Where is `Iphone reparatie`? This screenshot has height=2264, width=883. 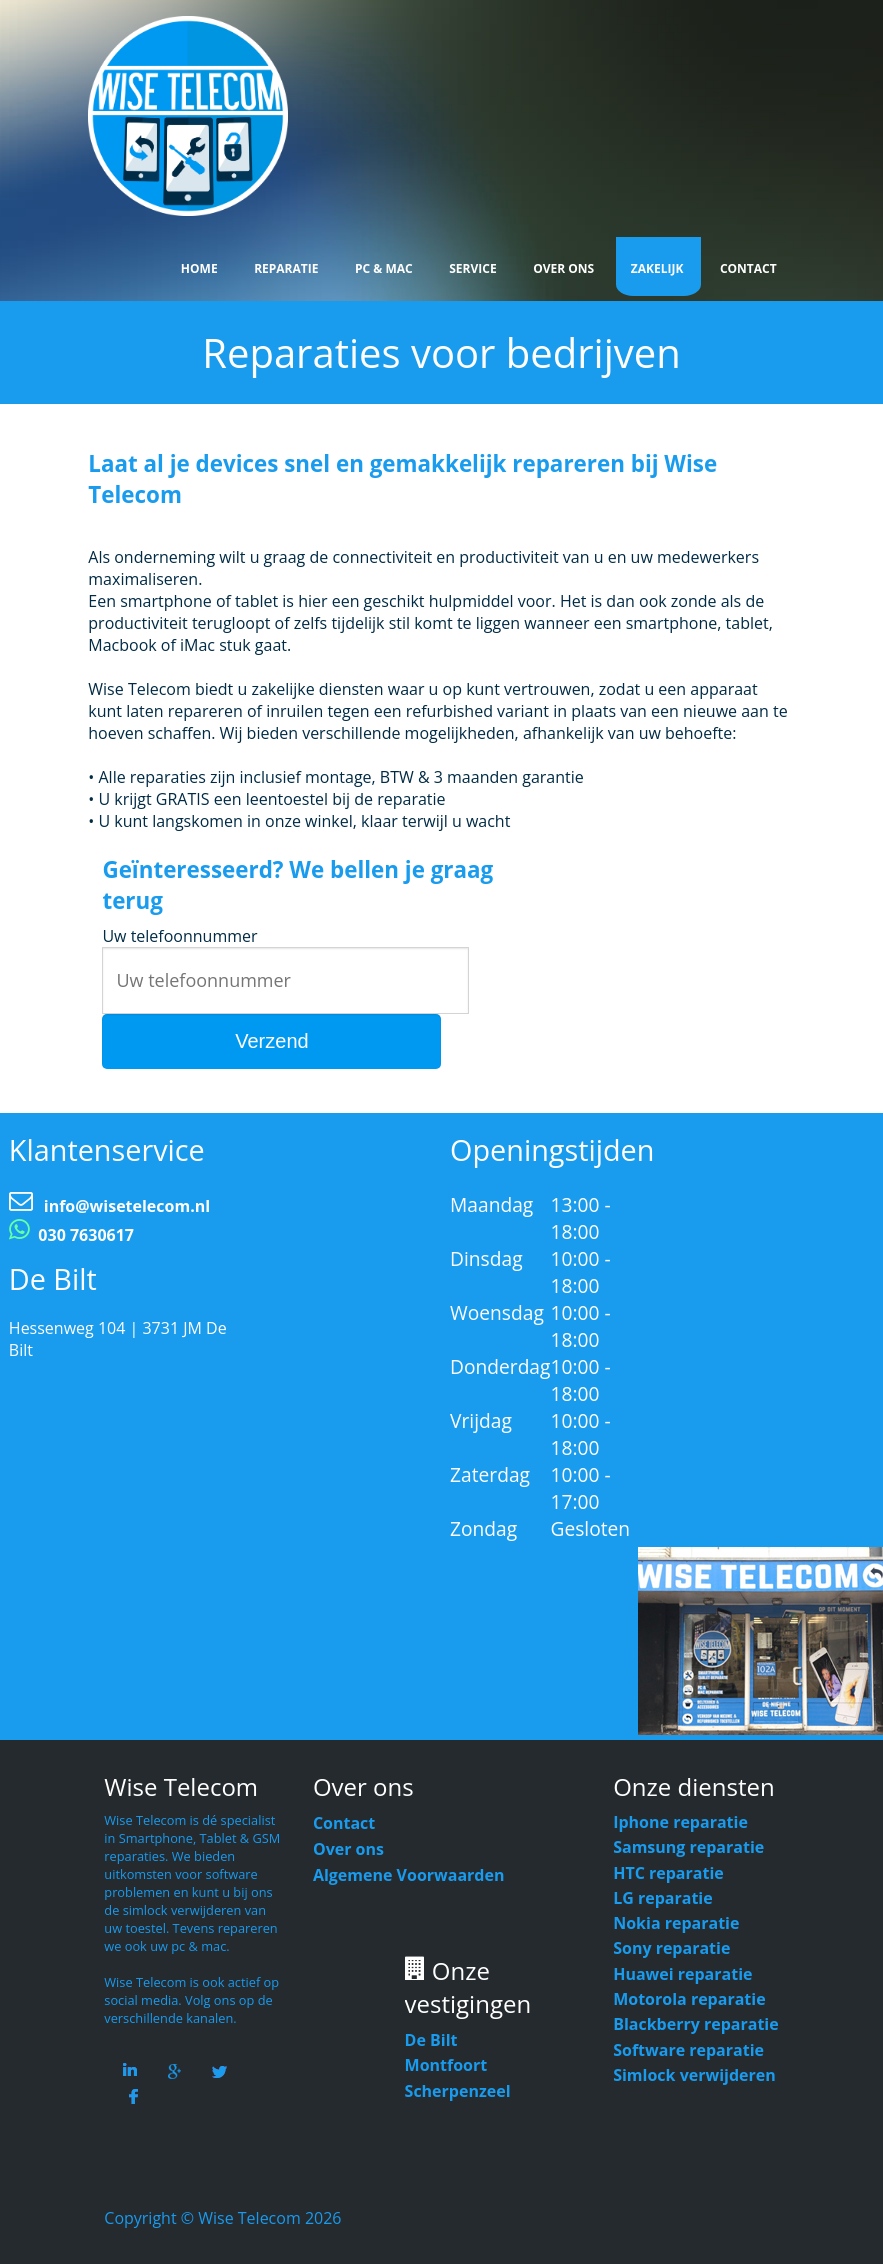 Iphone reparatie is located at coordinates (680, 1822).